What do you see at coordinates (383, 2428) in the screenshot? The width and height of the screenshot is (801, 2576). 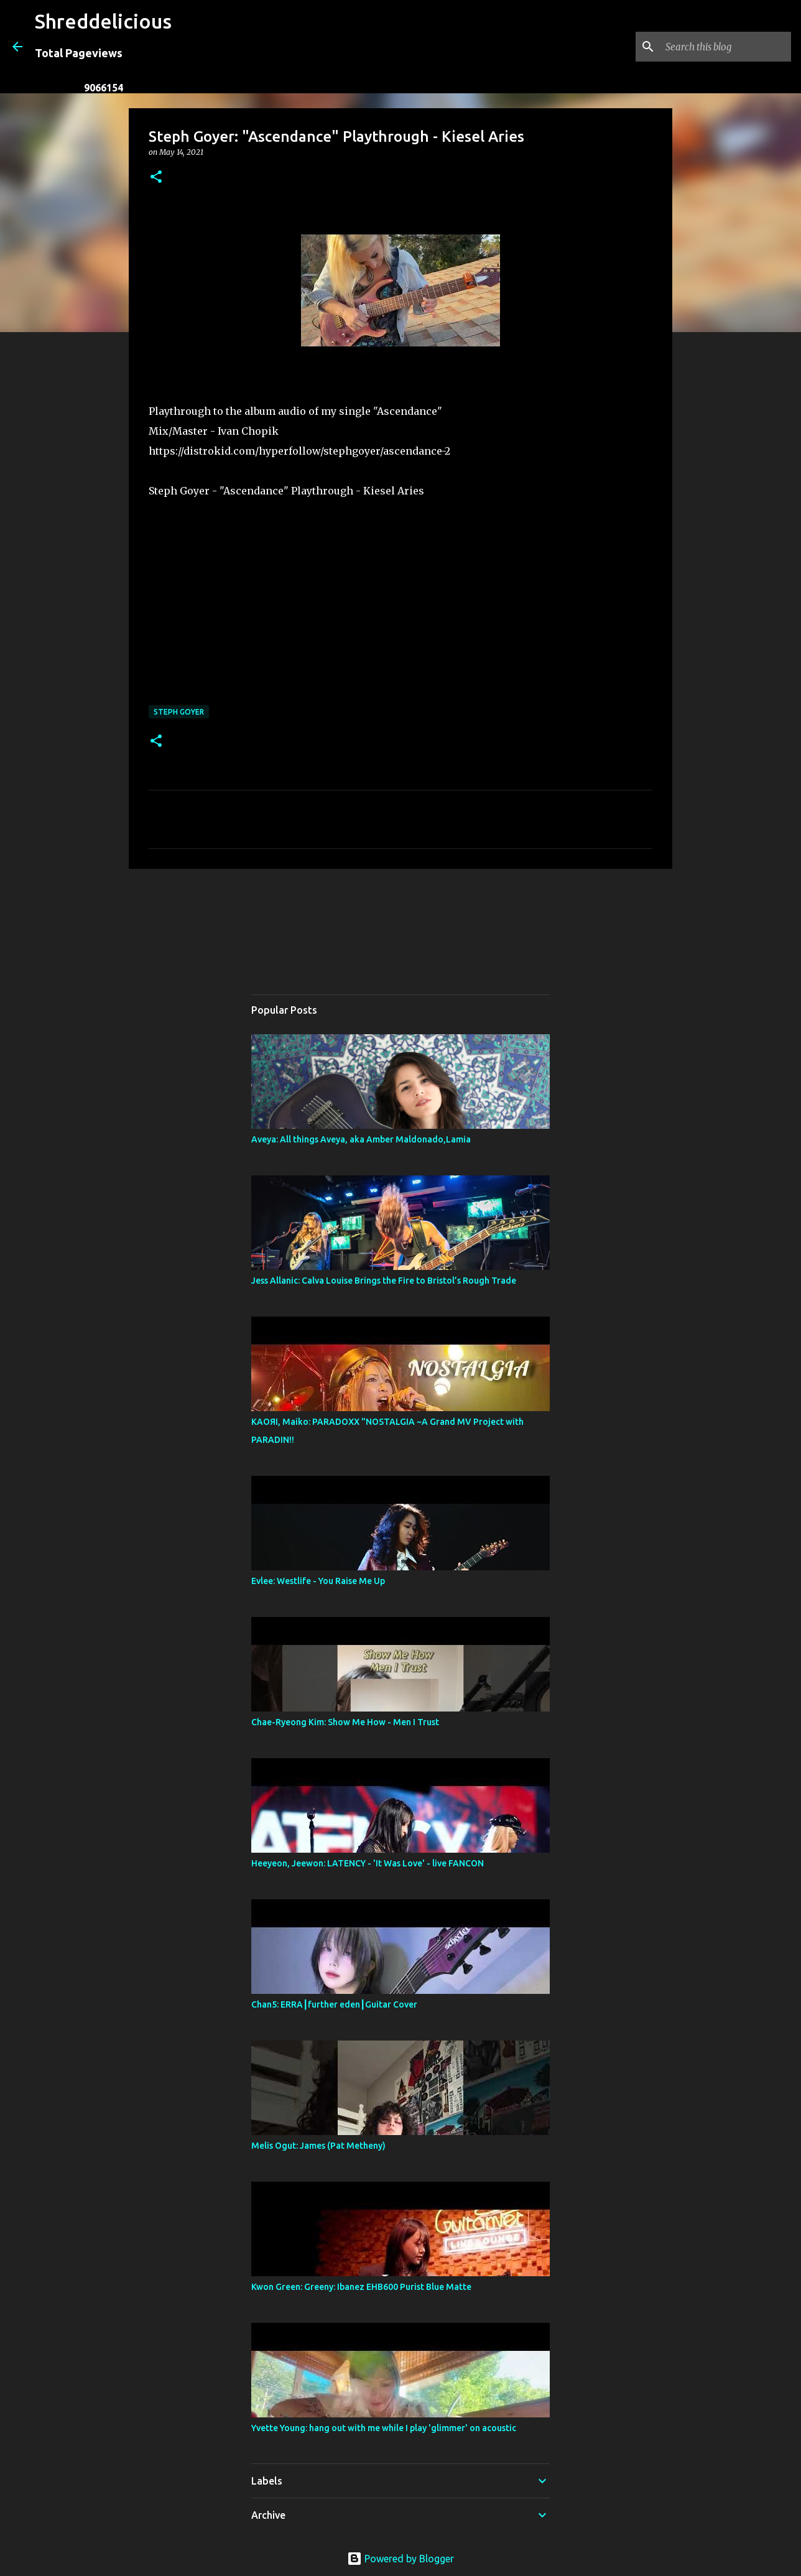 I see `Yvette Young: hang out with me while I play 'glimmer' on acoustic` at bounding box center [383, 2428].